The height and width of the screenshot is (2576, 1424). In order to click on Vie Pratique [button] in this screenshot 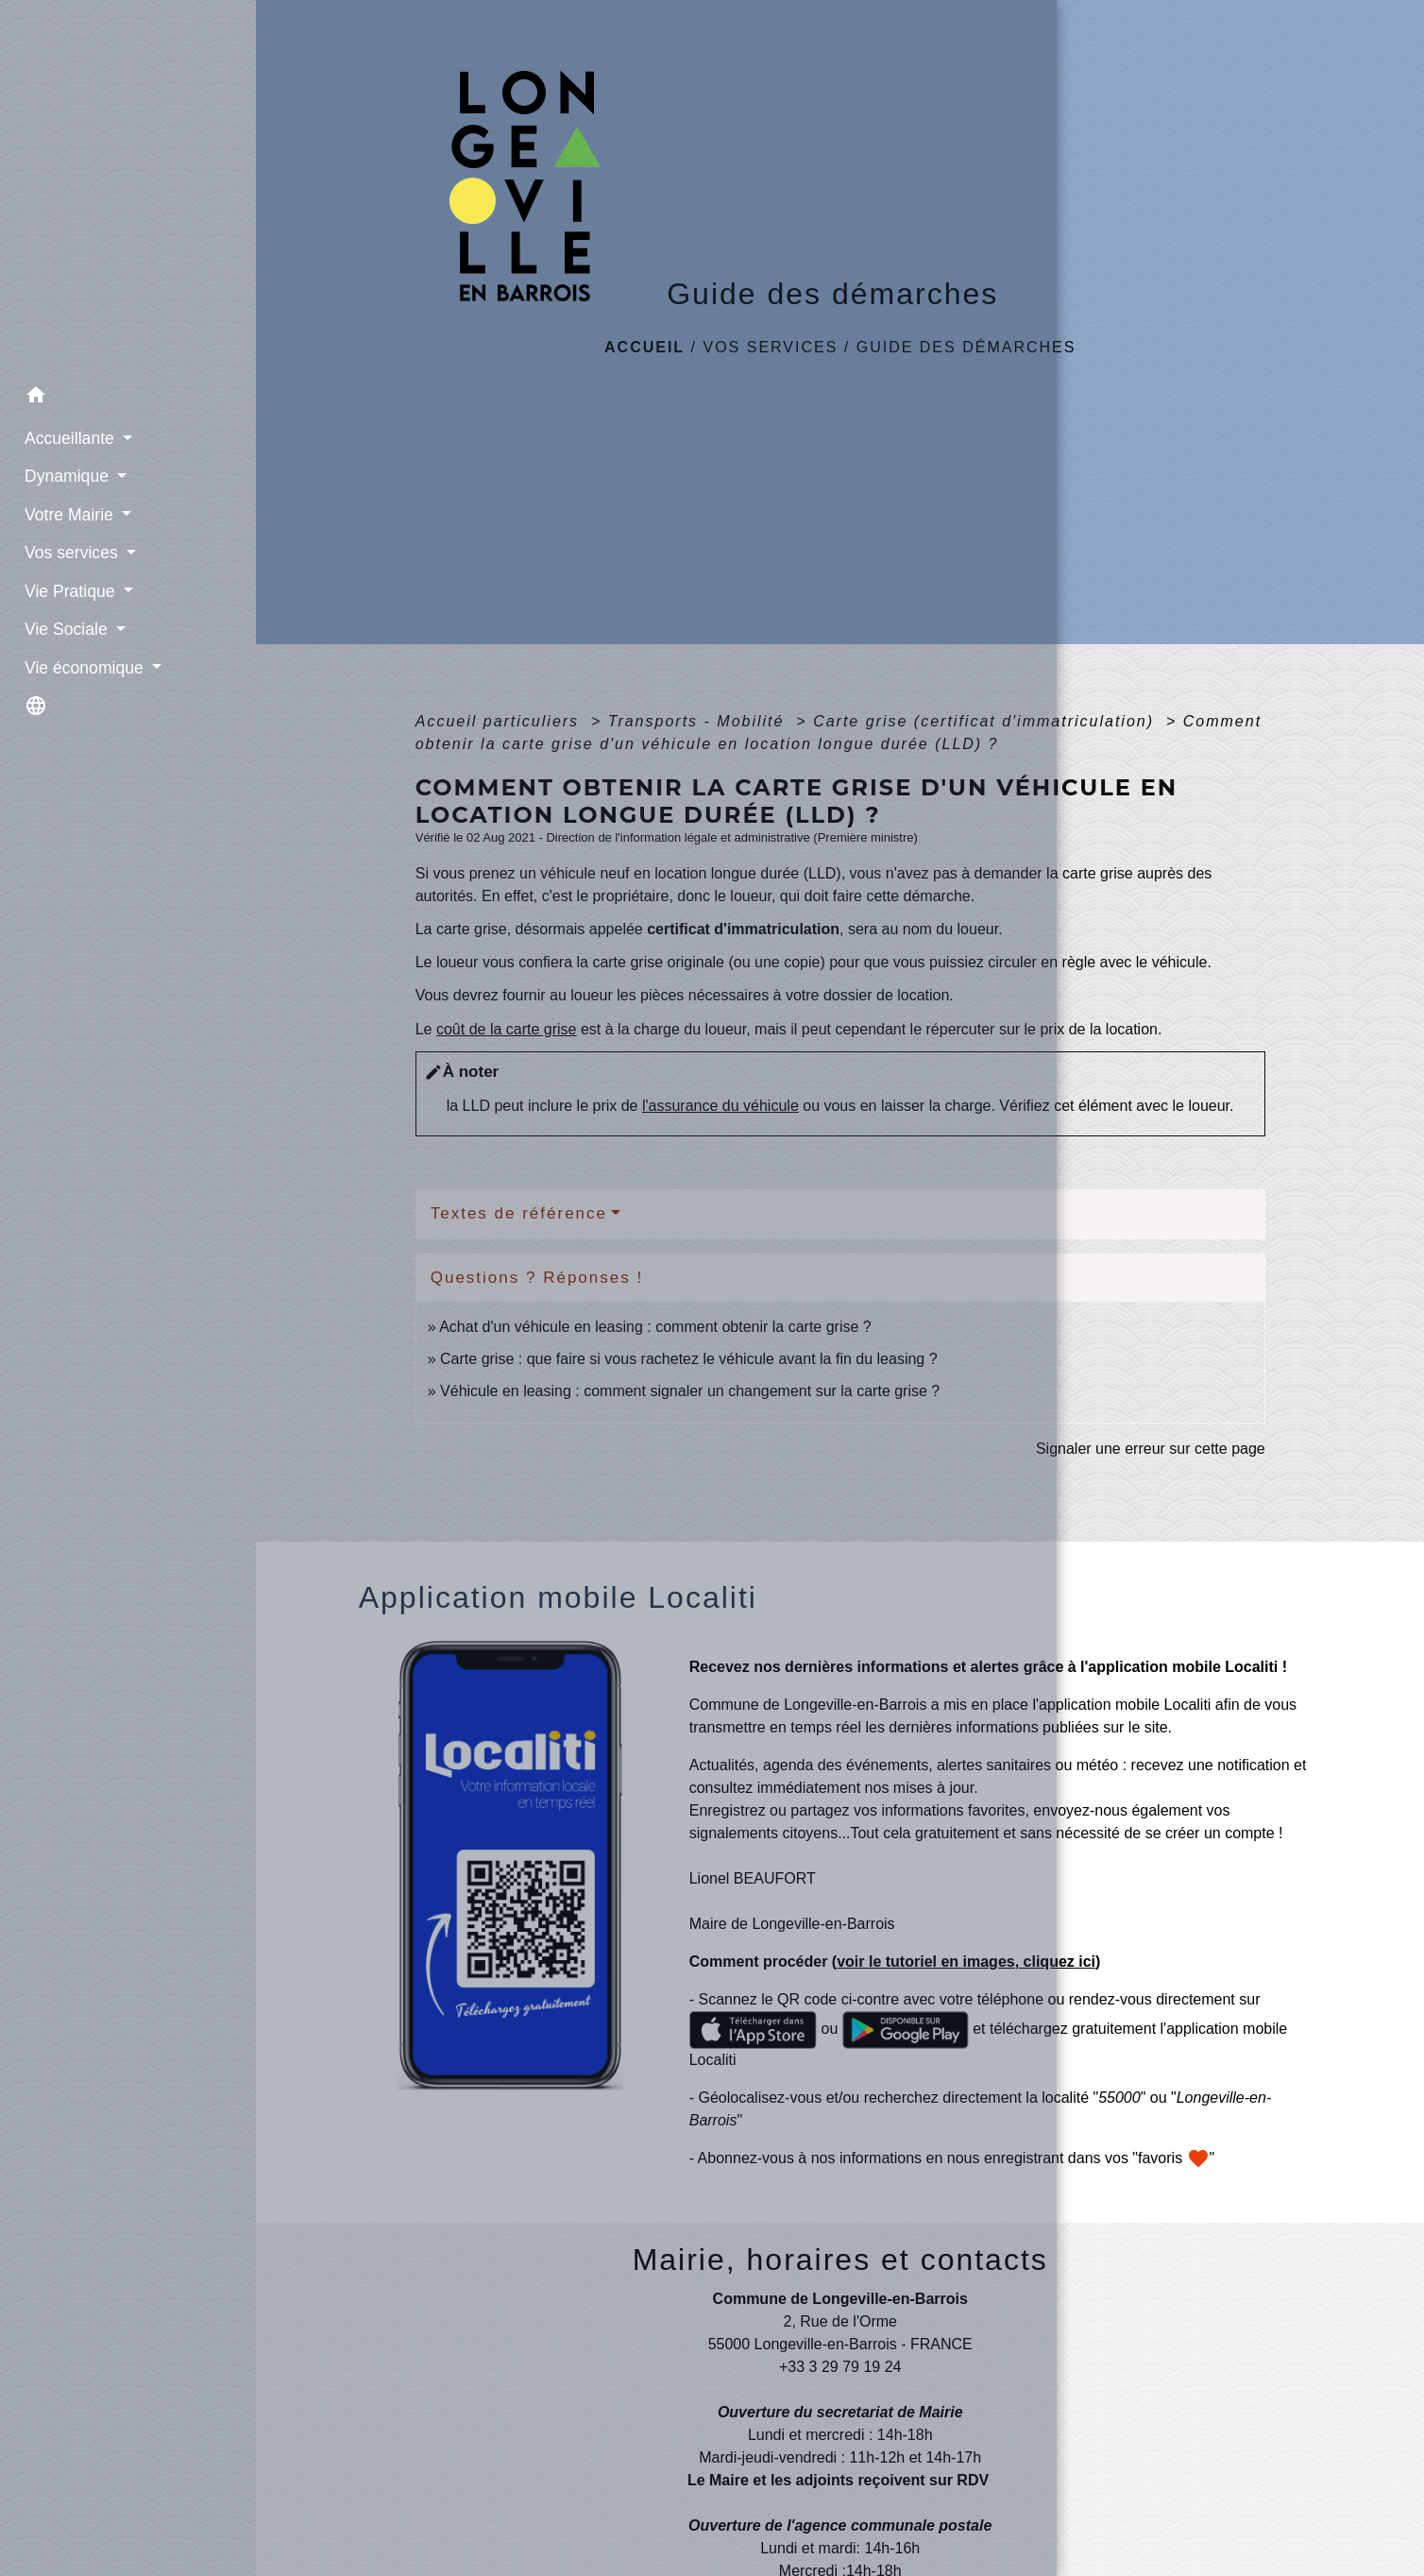, I will do `click(61, 585)`.